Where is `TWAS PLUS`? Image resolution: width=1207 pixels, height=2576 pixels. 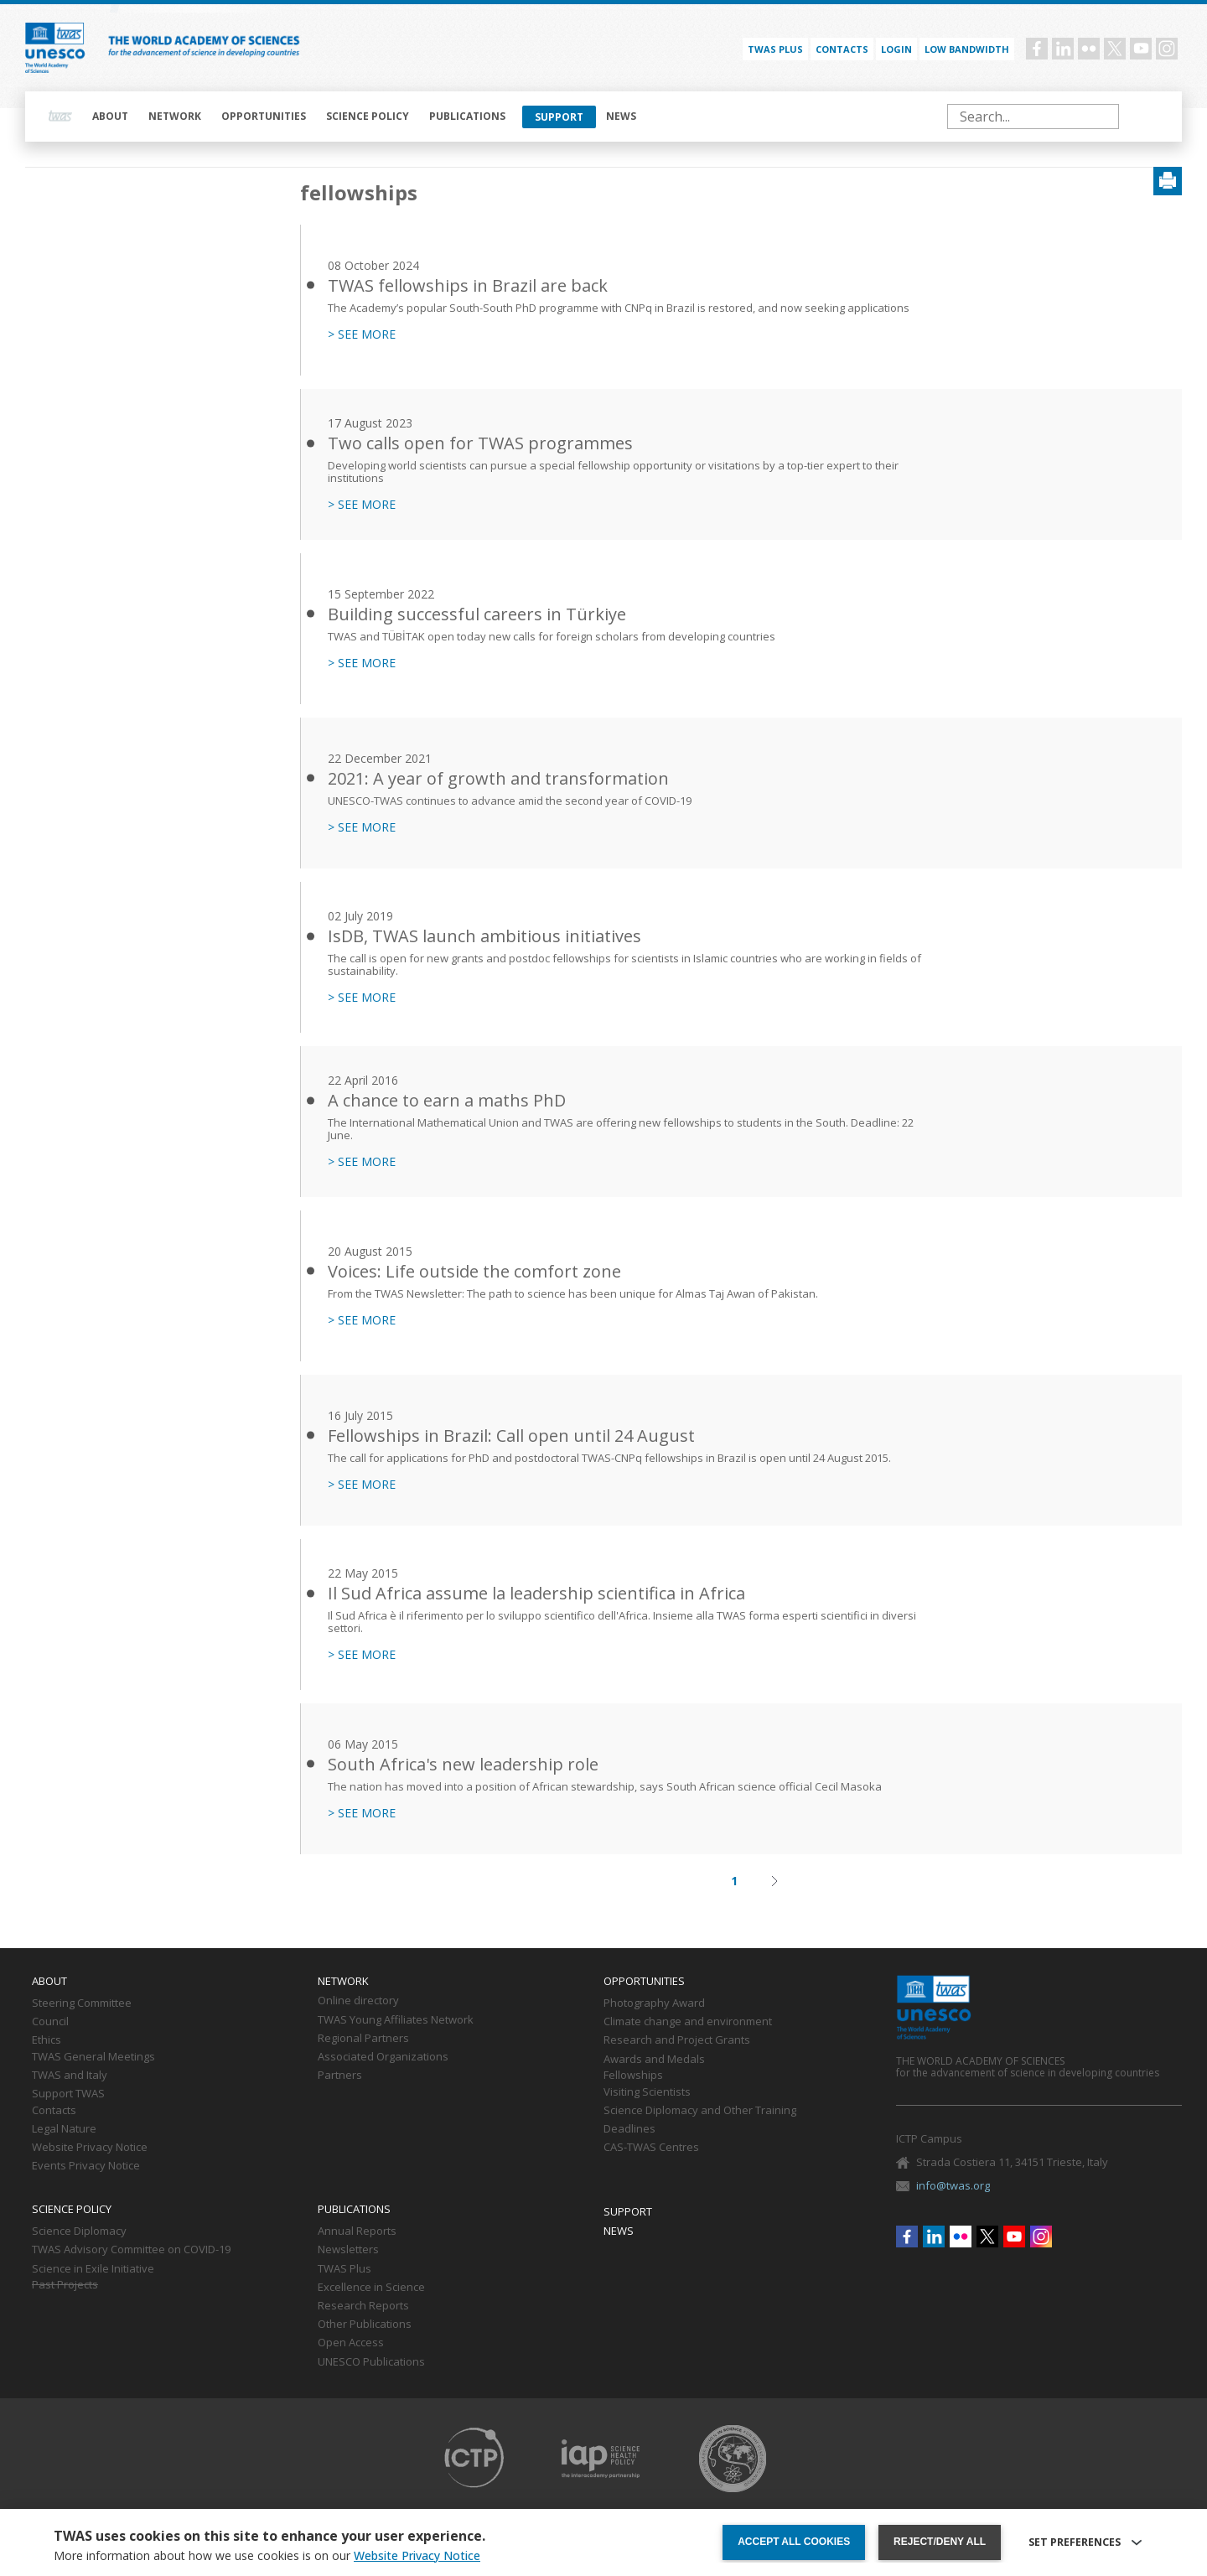 TWAS PLUS is located at coordinates (775, 49).